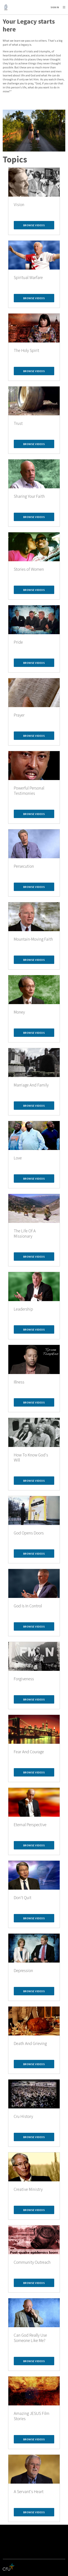  I want to click on Fear And Courage, so click(29, 1751).